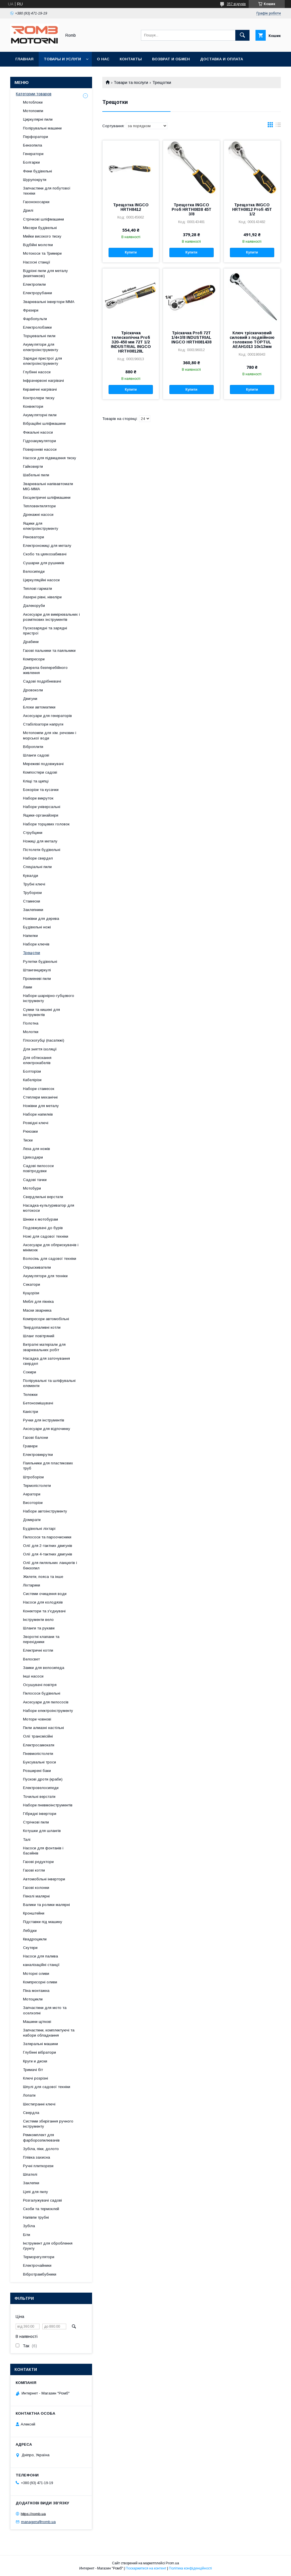 Image resolution: width=291 pixels, height=2576 pixels. I want to click on Електрочайники, so click(37, 2265).